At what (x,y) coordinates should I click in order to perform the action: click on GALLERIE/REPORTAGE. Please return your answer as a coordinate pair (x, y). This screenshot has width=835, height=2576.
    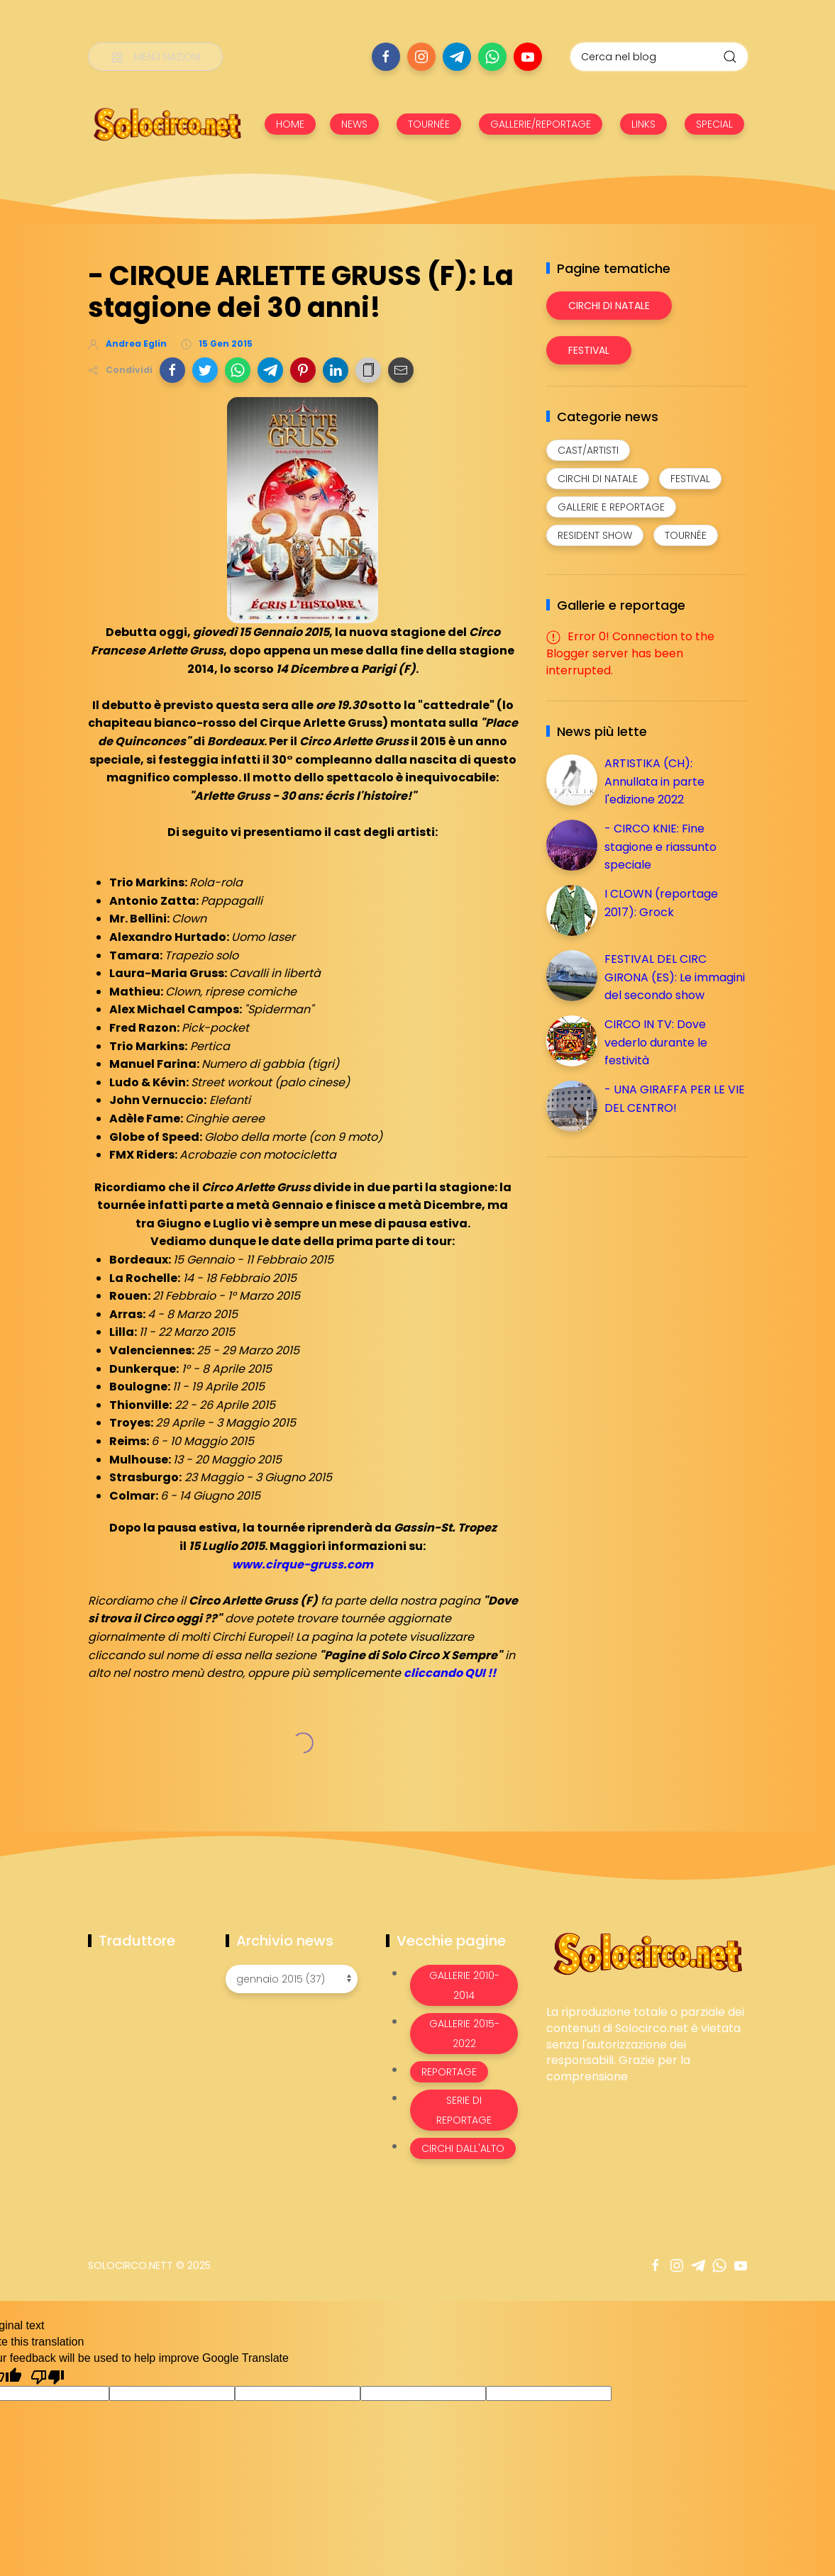
    Looking at the image, I should click on (540, 124).